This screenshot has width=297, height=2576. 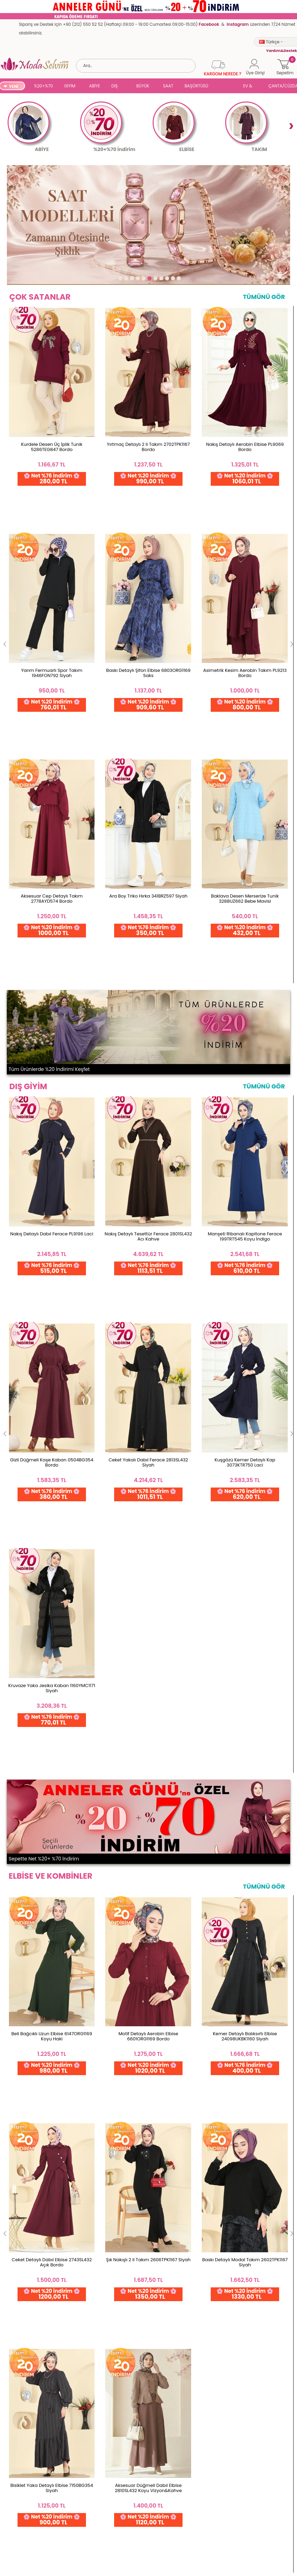 What do you see at coordinates (145, 2455) in the screenshot?
I see `Hesabım` at bounding box center [145, 2455].